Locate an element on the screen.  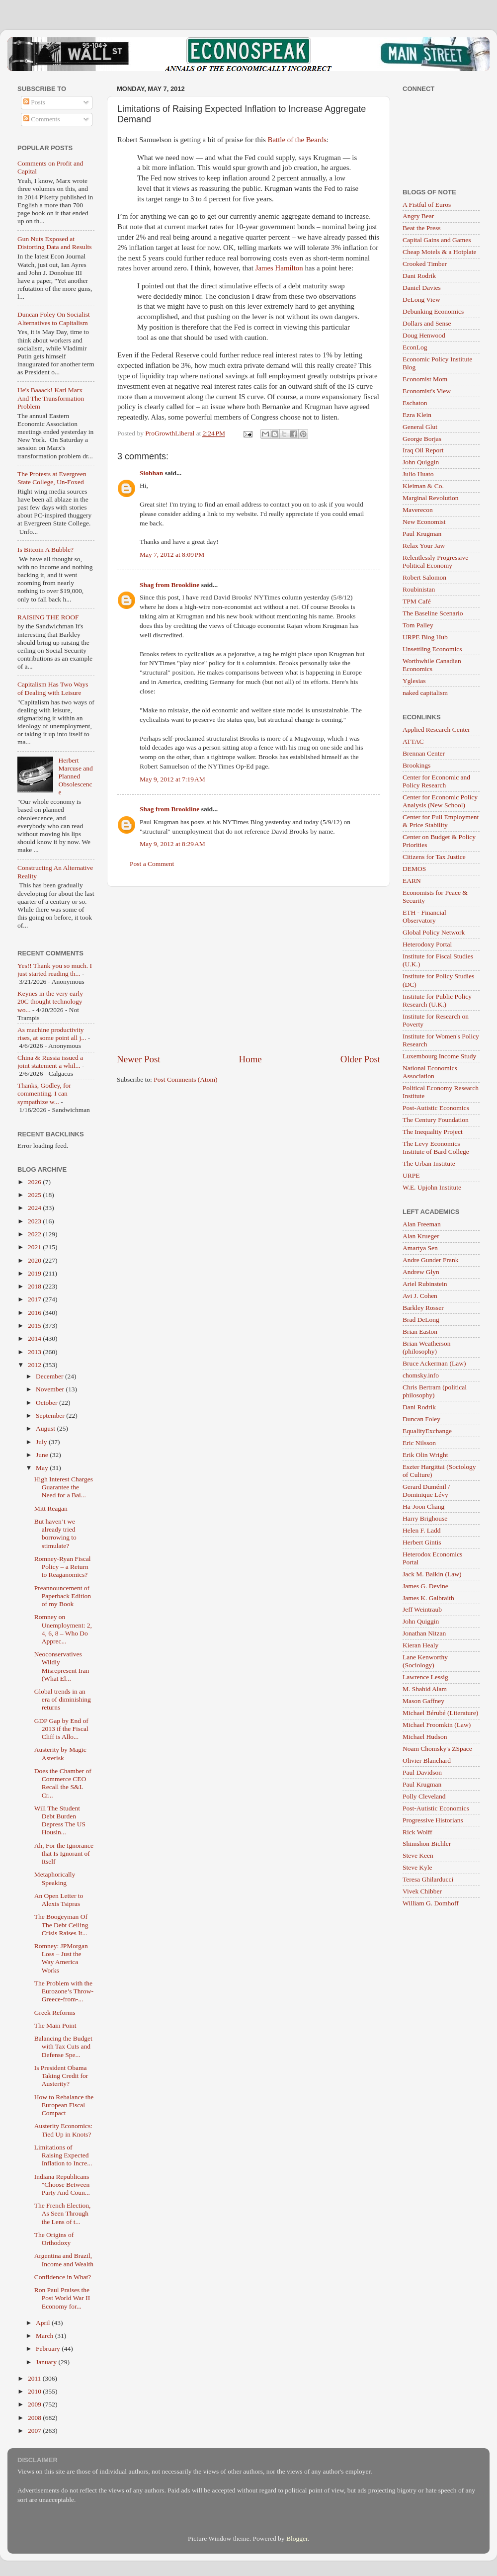
May 7, 2012 at 8:09 PM is located at coordinates (172, 554).